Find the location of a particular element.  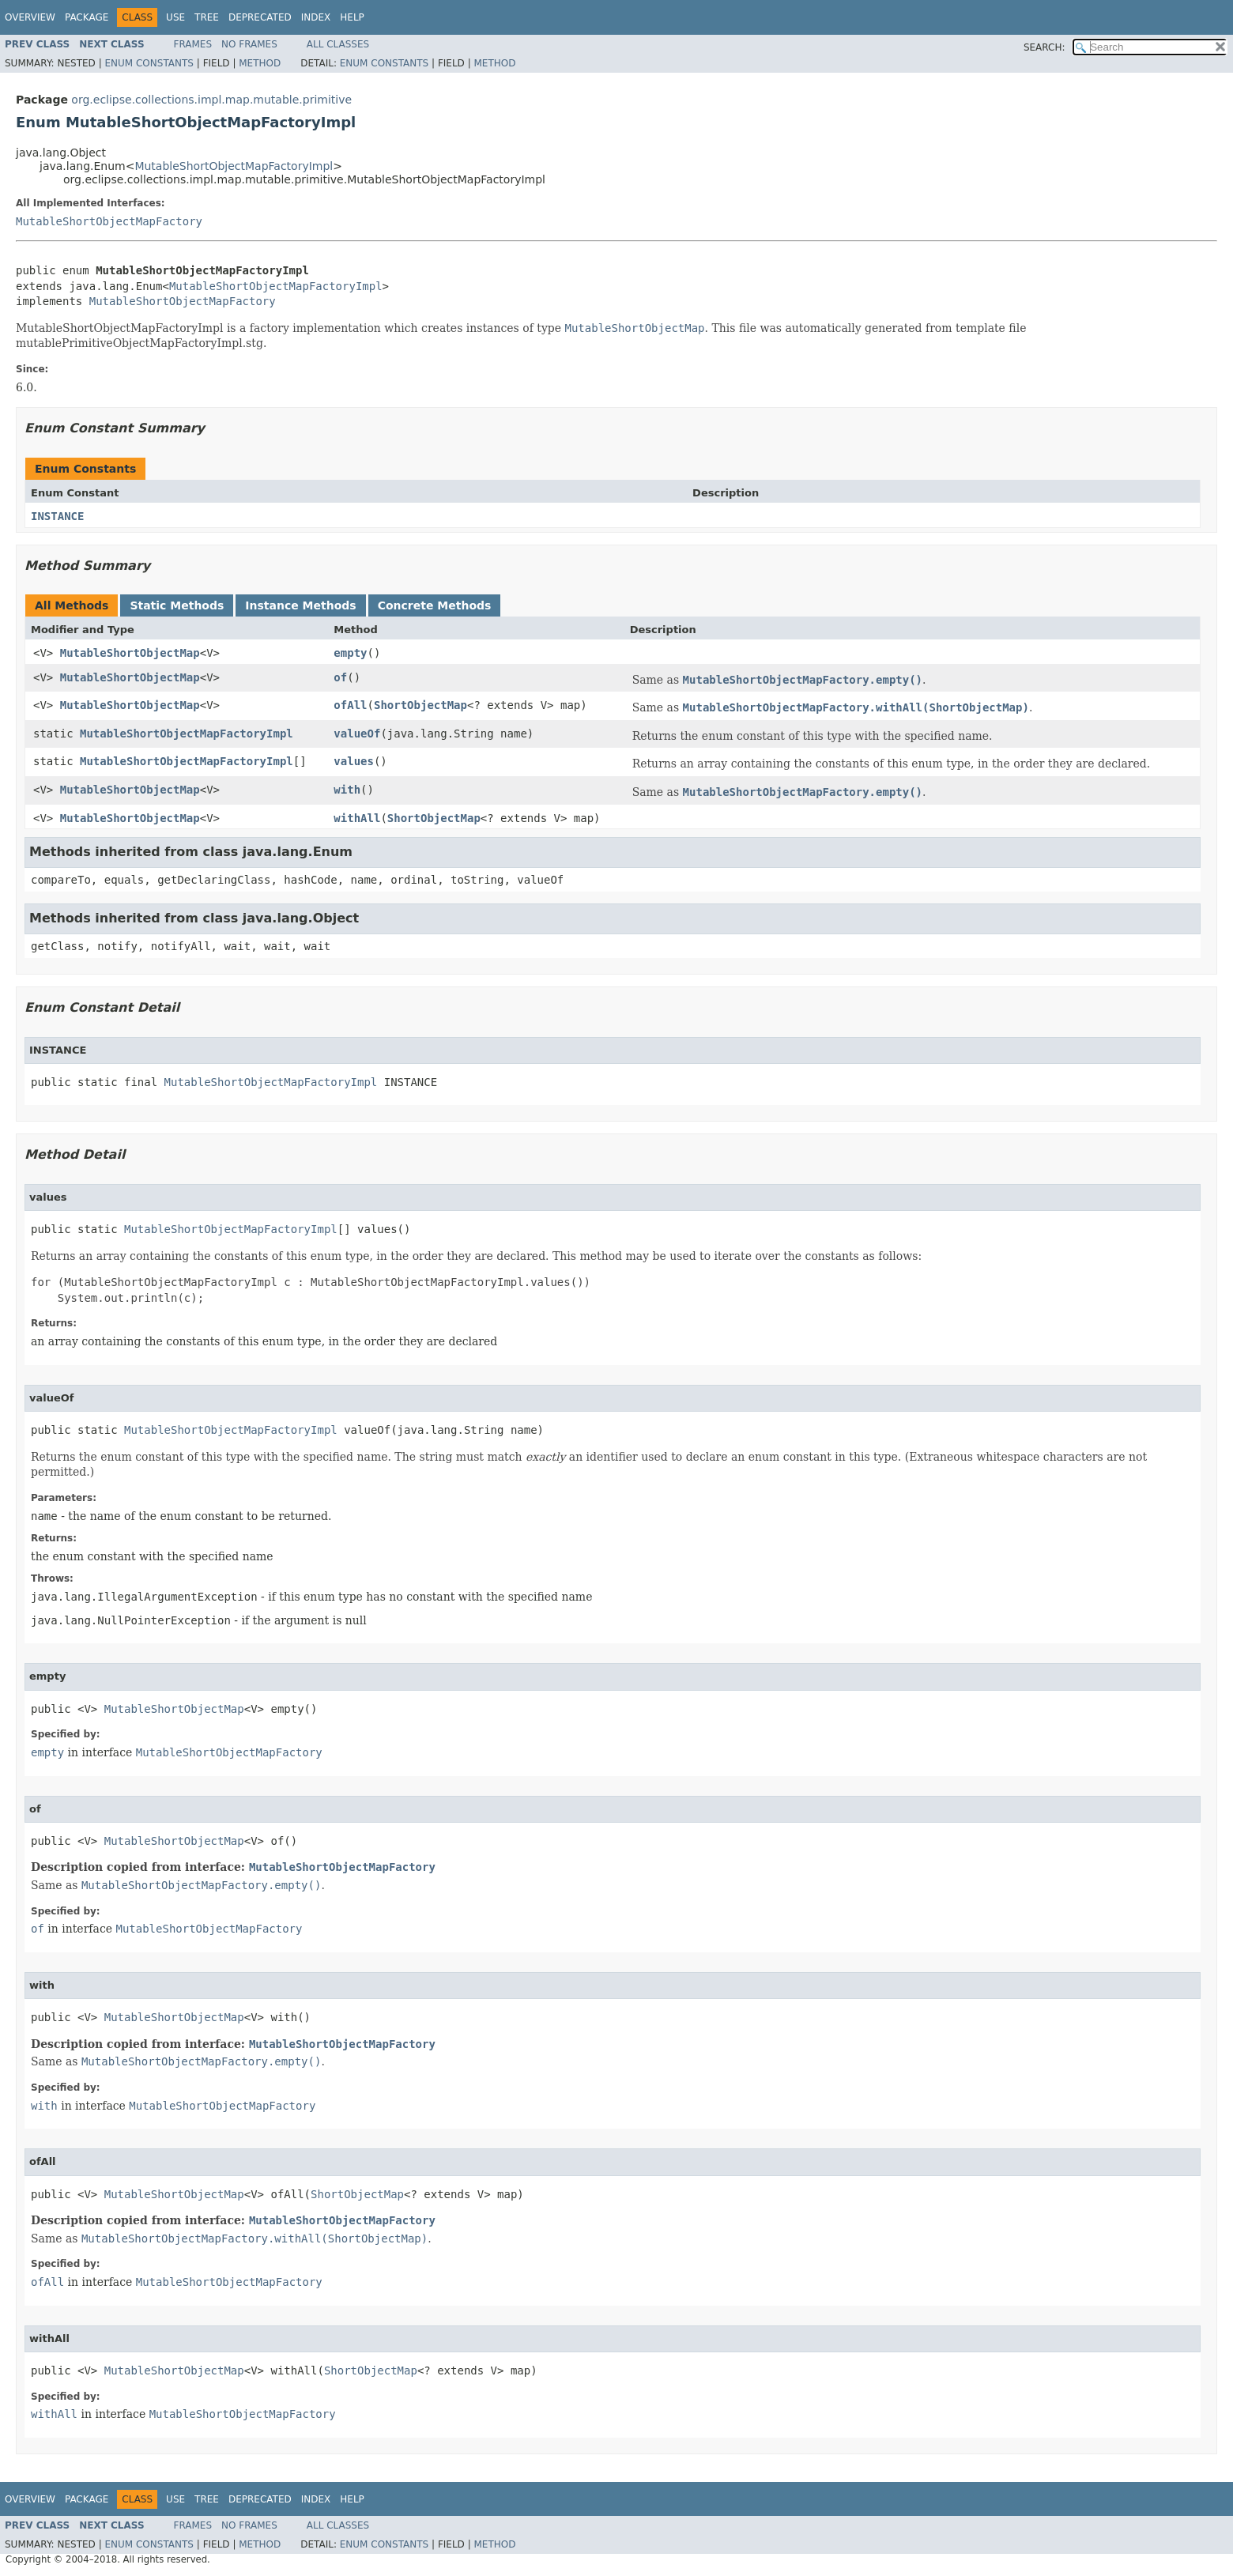

MutableShortObjectMapFactory is located at coordinates (109, 221).